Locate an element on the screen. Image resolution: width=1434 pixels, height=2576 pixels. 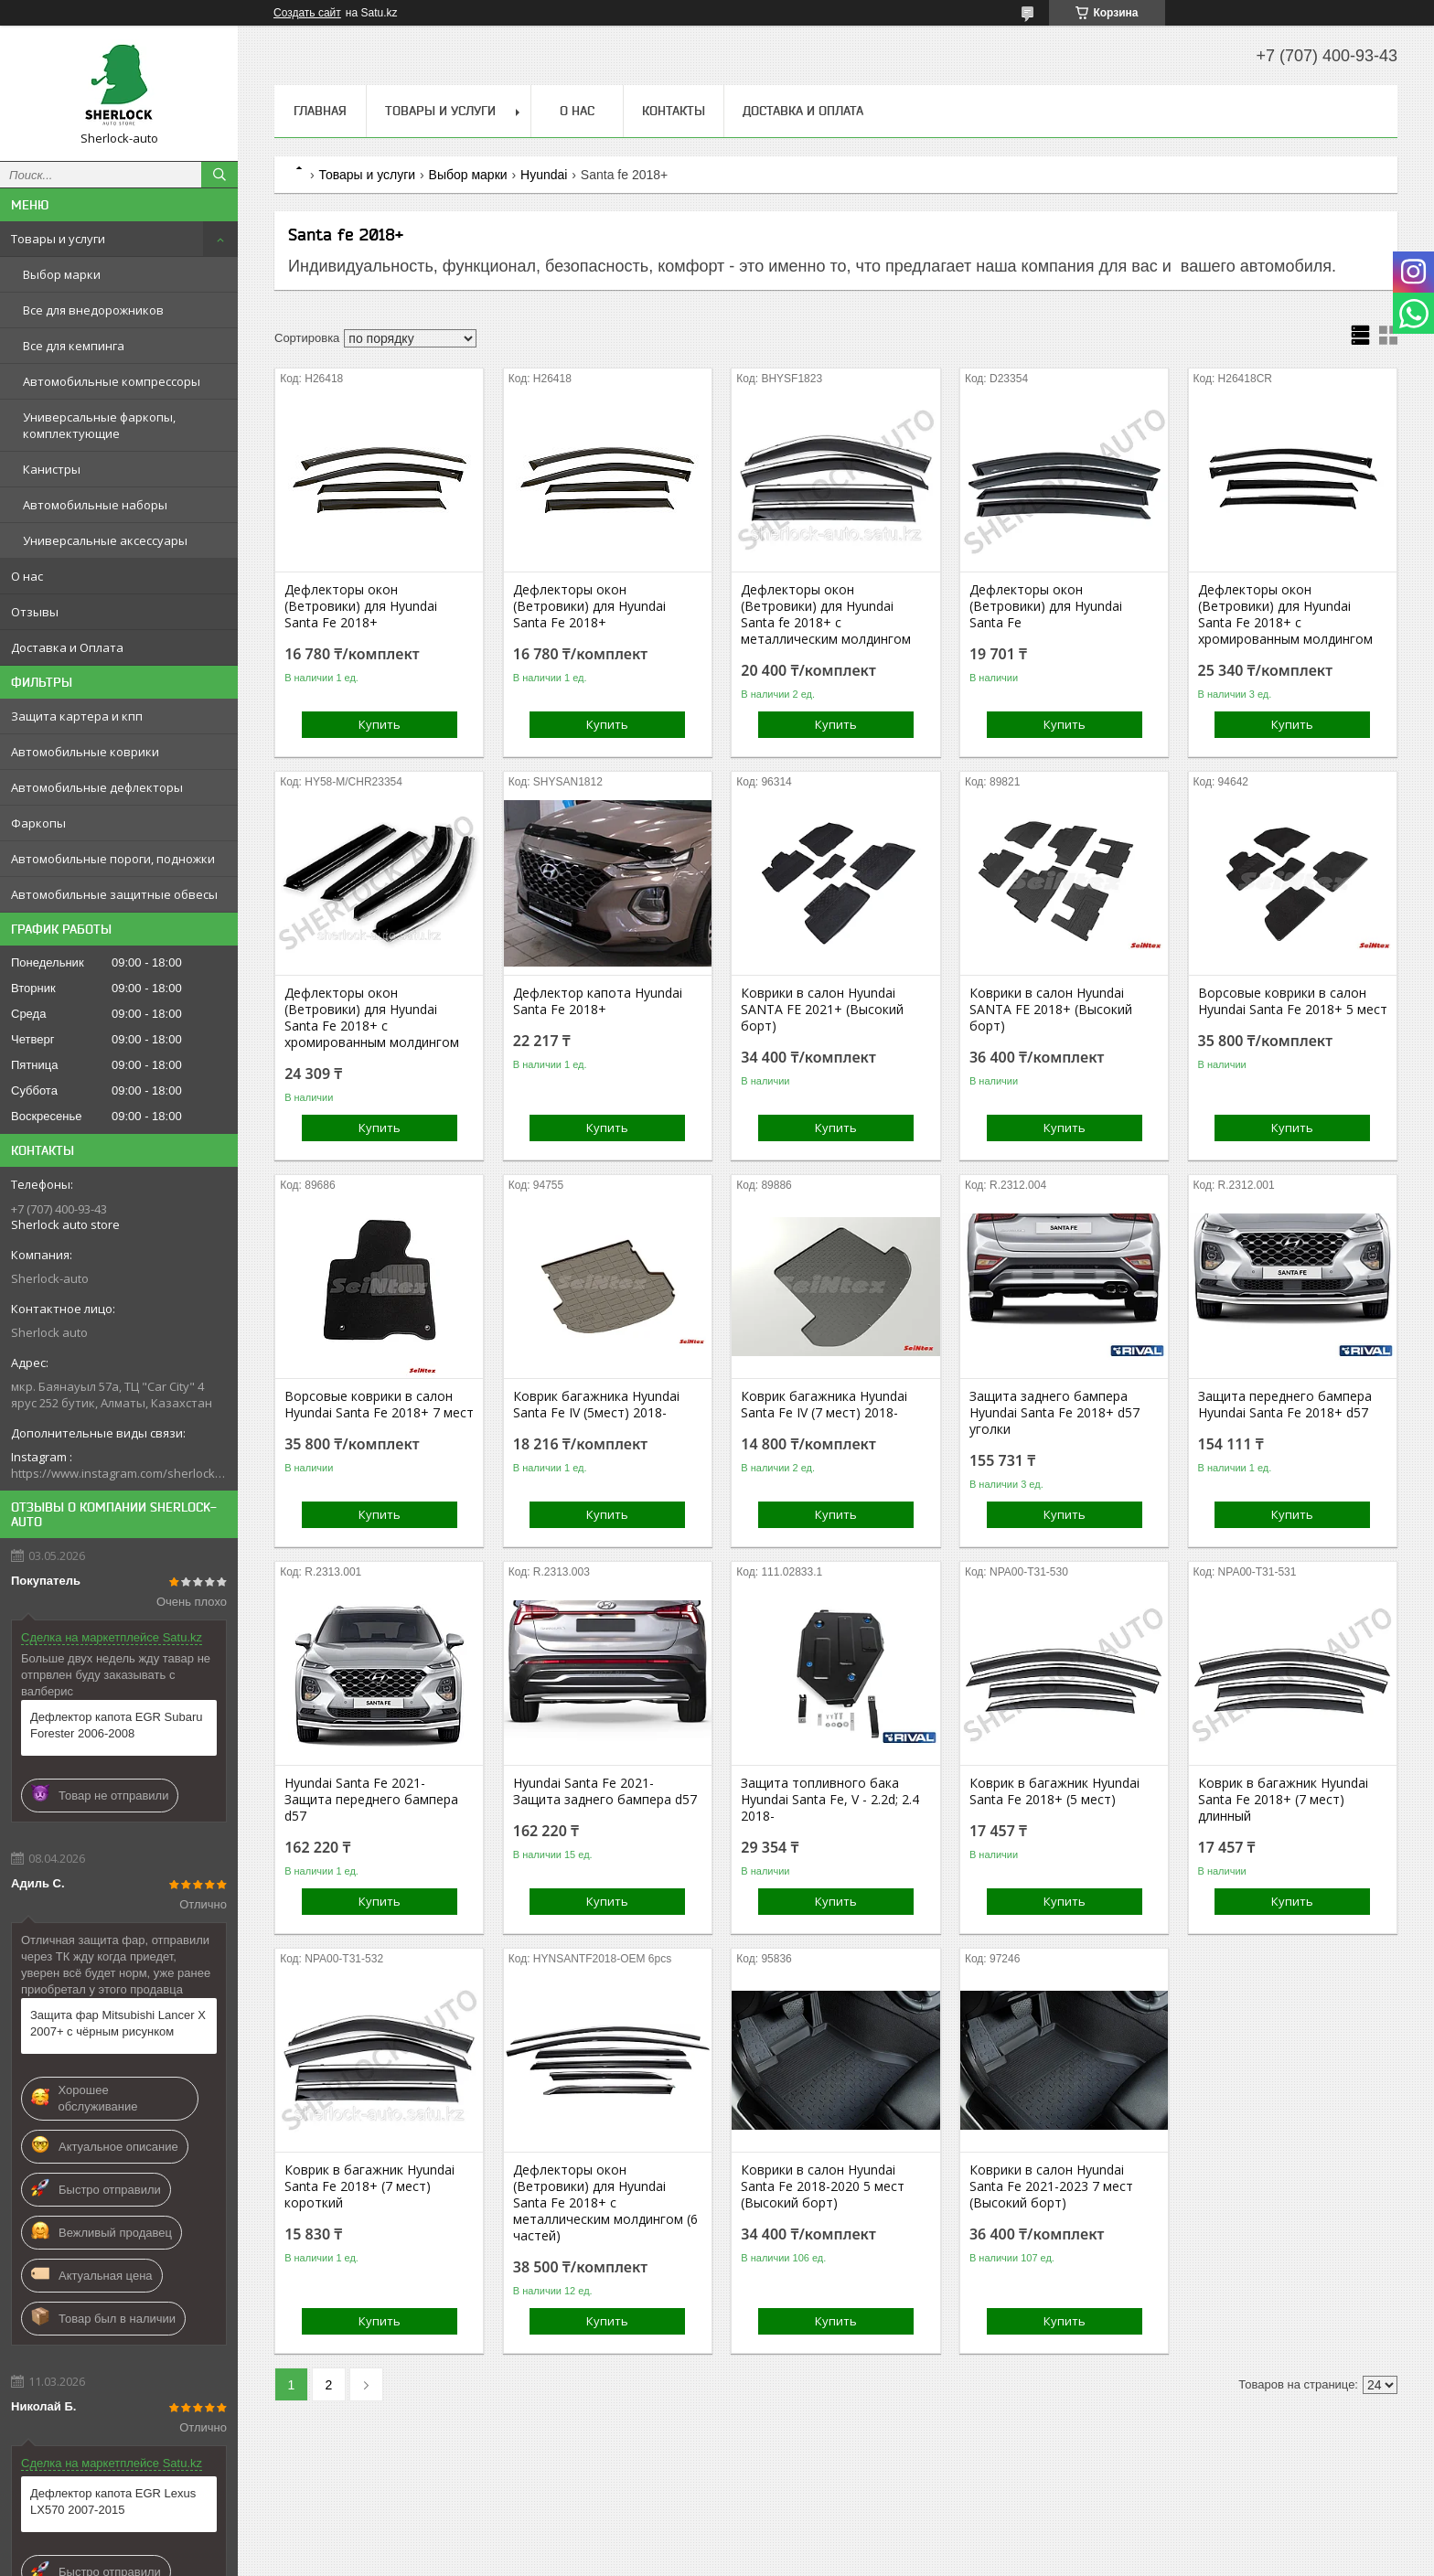
Все для внедорожников is located at coordinates (93, 310).